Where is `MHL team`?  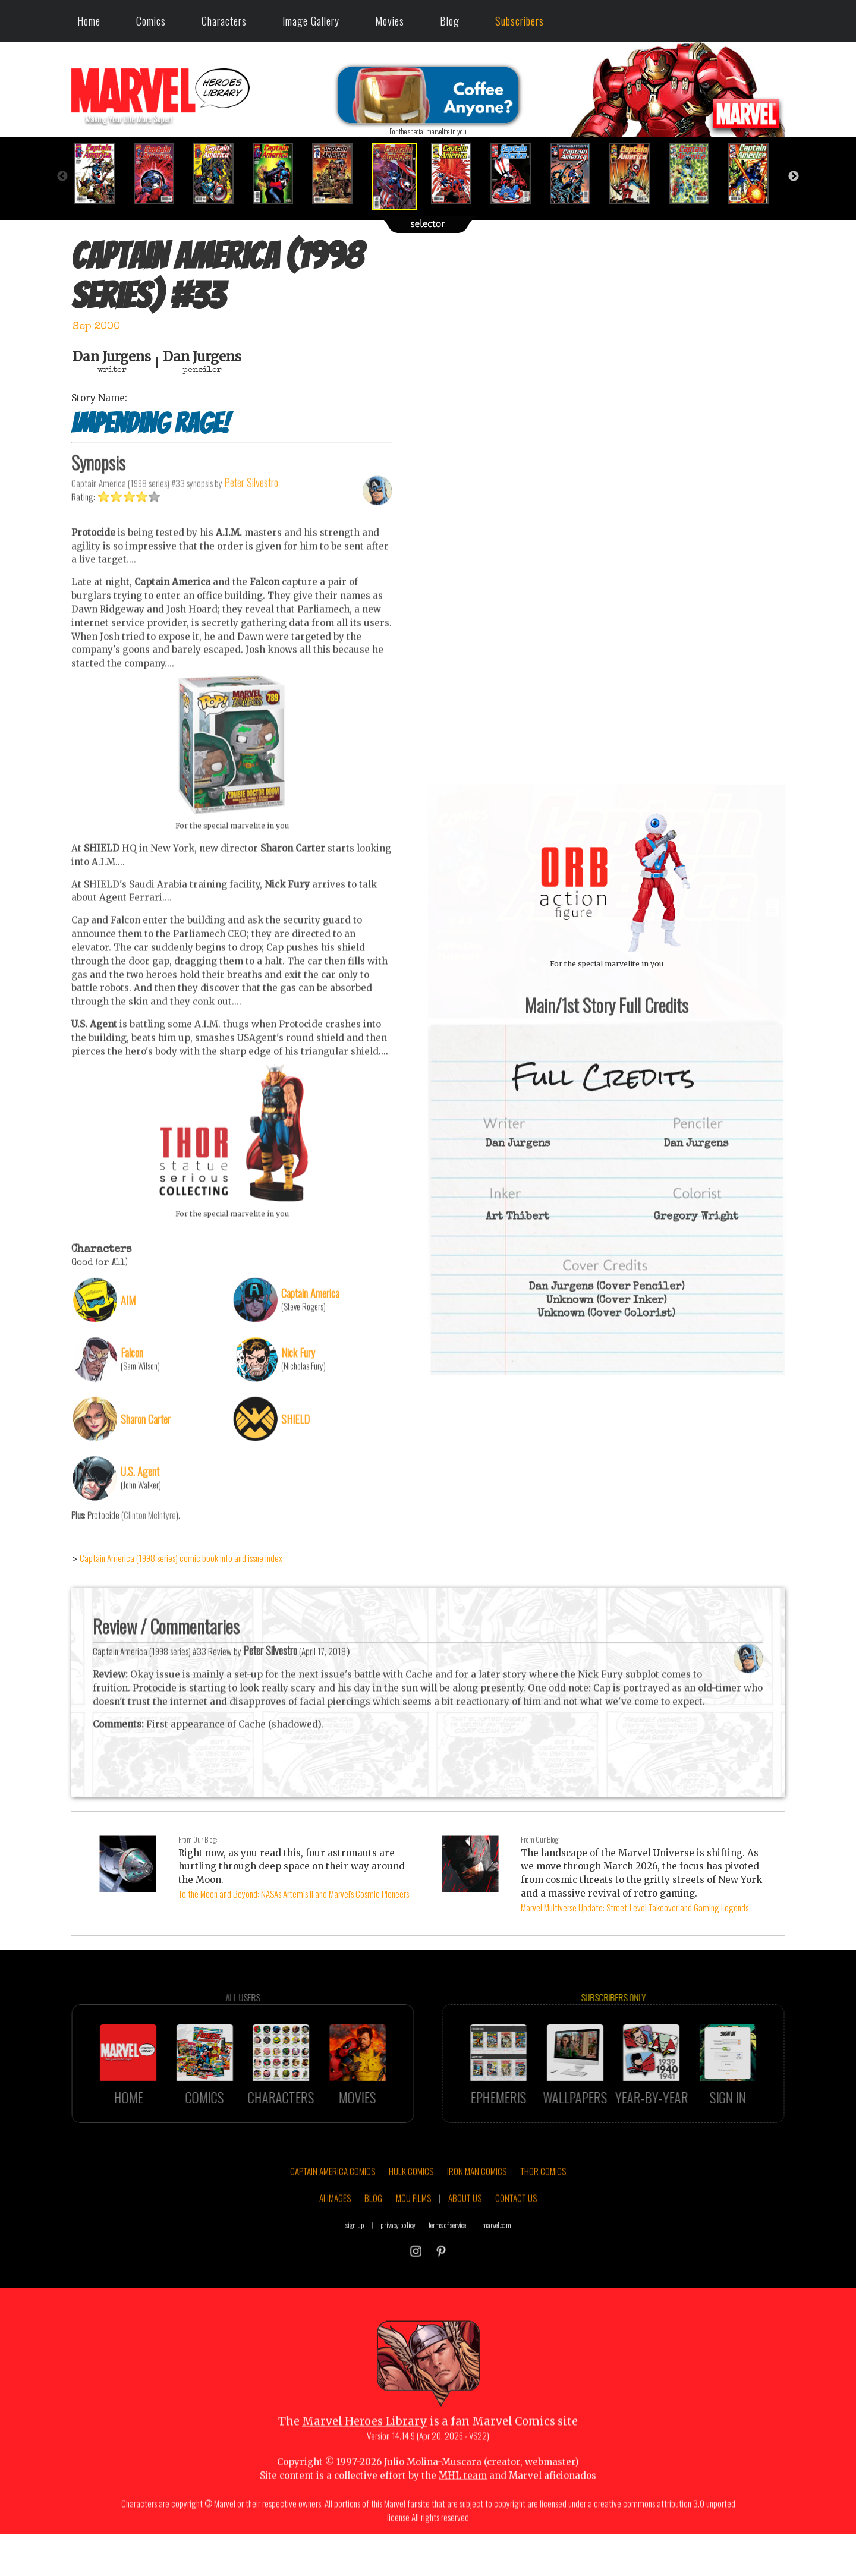
MHL team is located at coordinates (463, 2512).